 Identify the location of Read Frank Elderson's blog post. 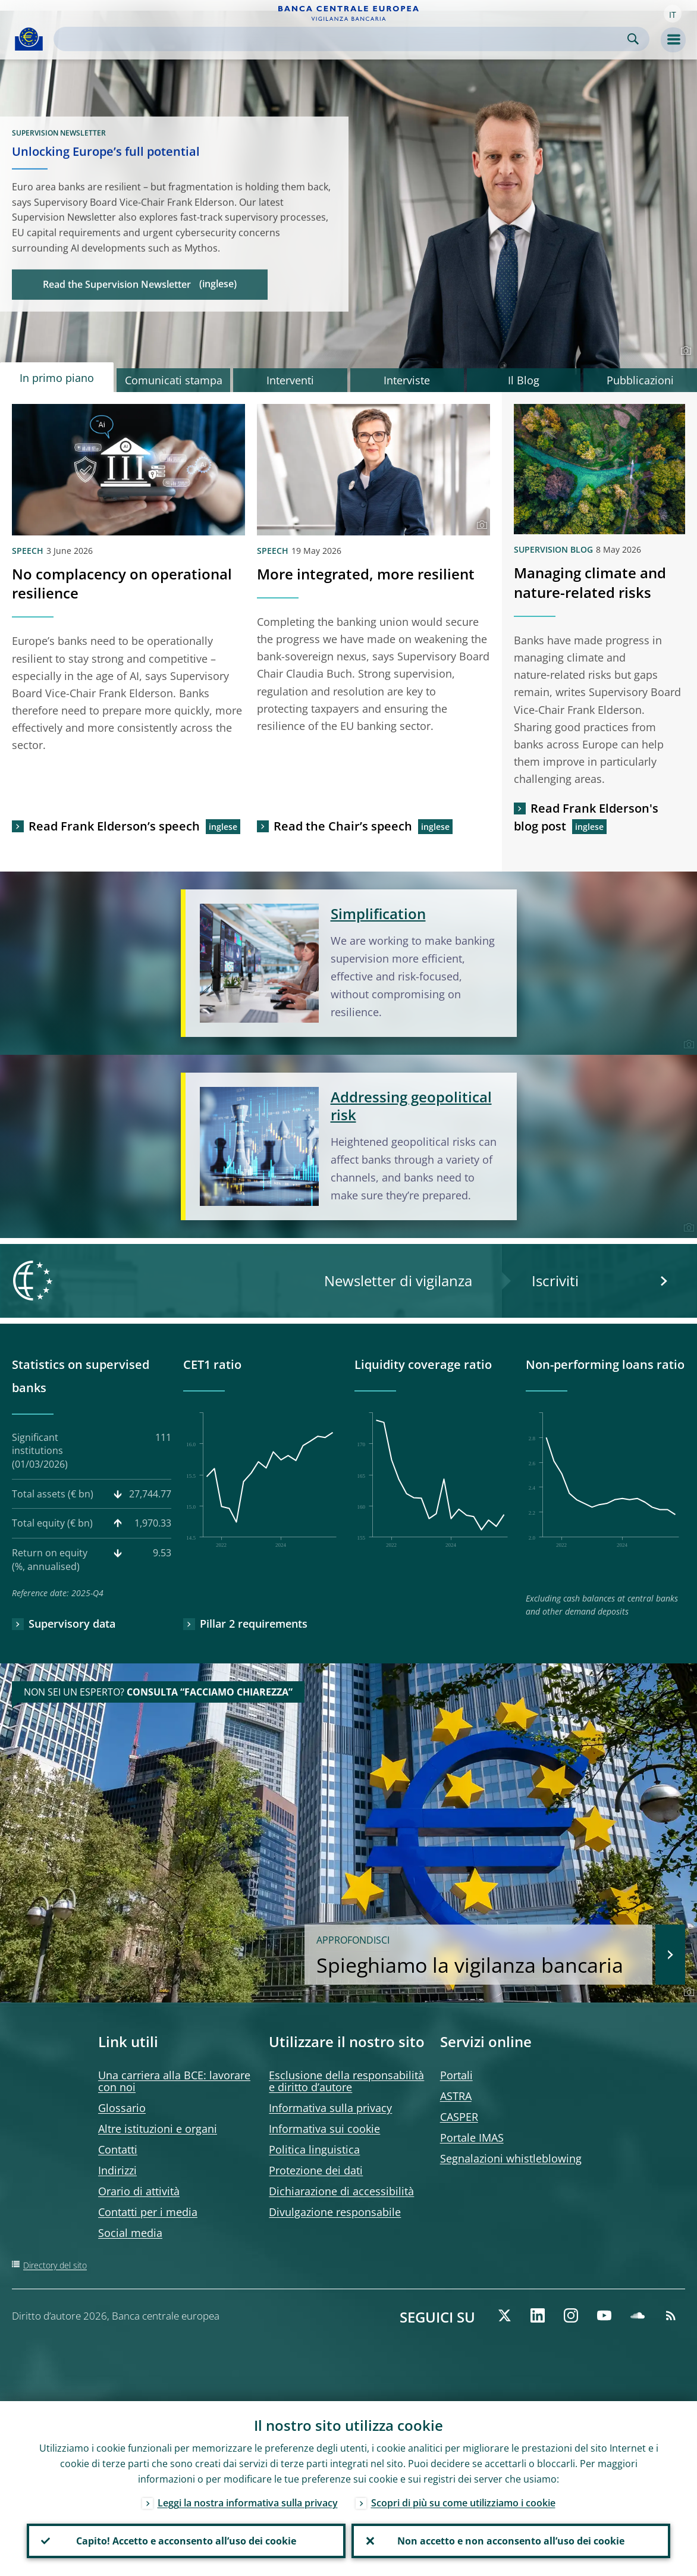
(586, 817).